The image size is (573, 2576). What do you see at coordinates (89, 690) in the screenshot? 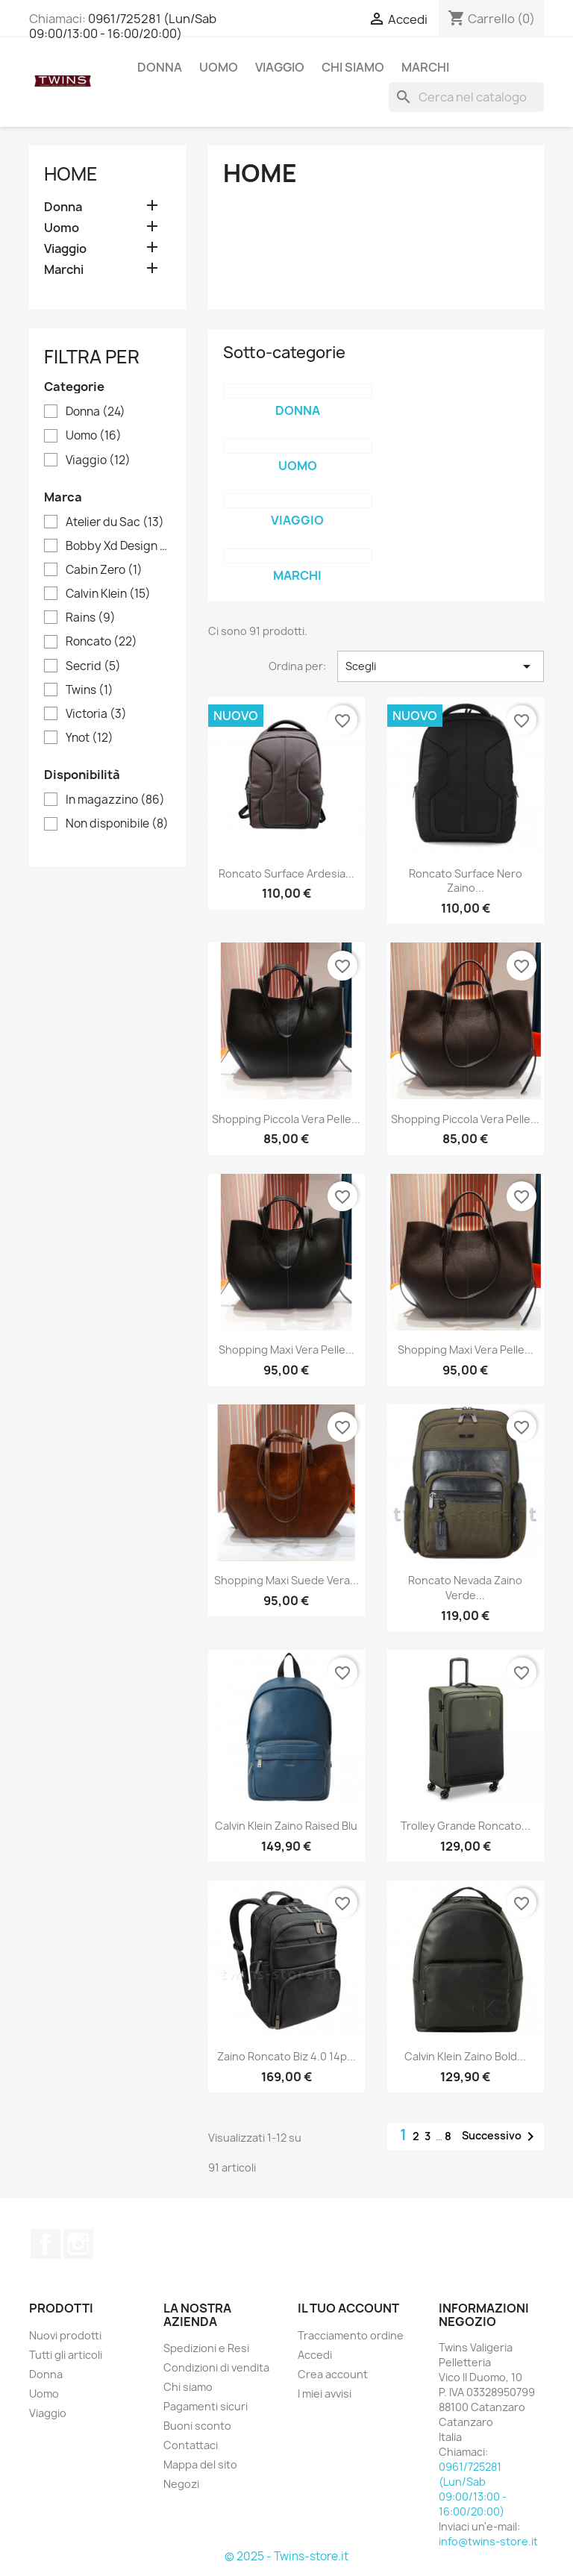
I see `Twins` at bounding box center [89, 690].